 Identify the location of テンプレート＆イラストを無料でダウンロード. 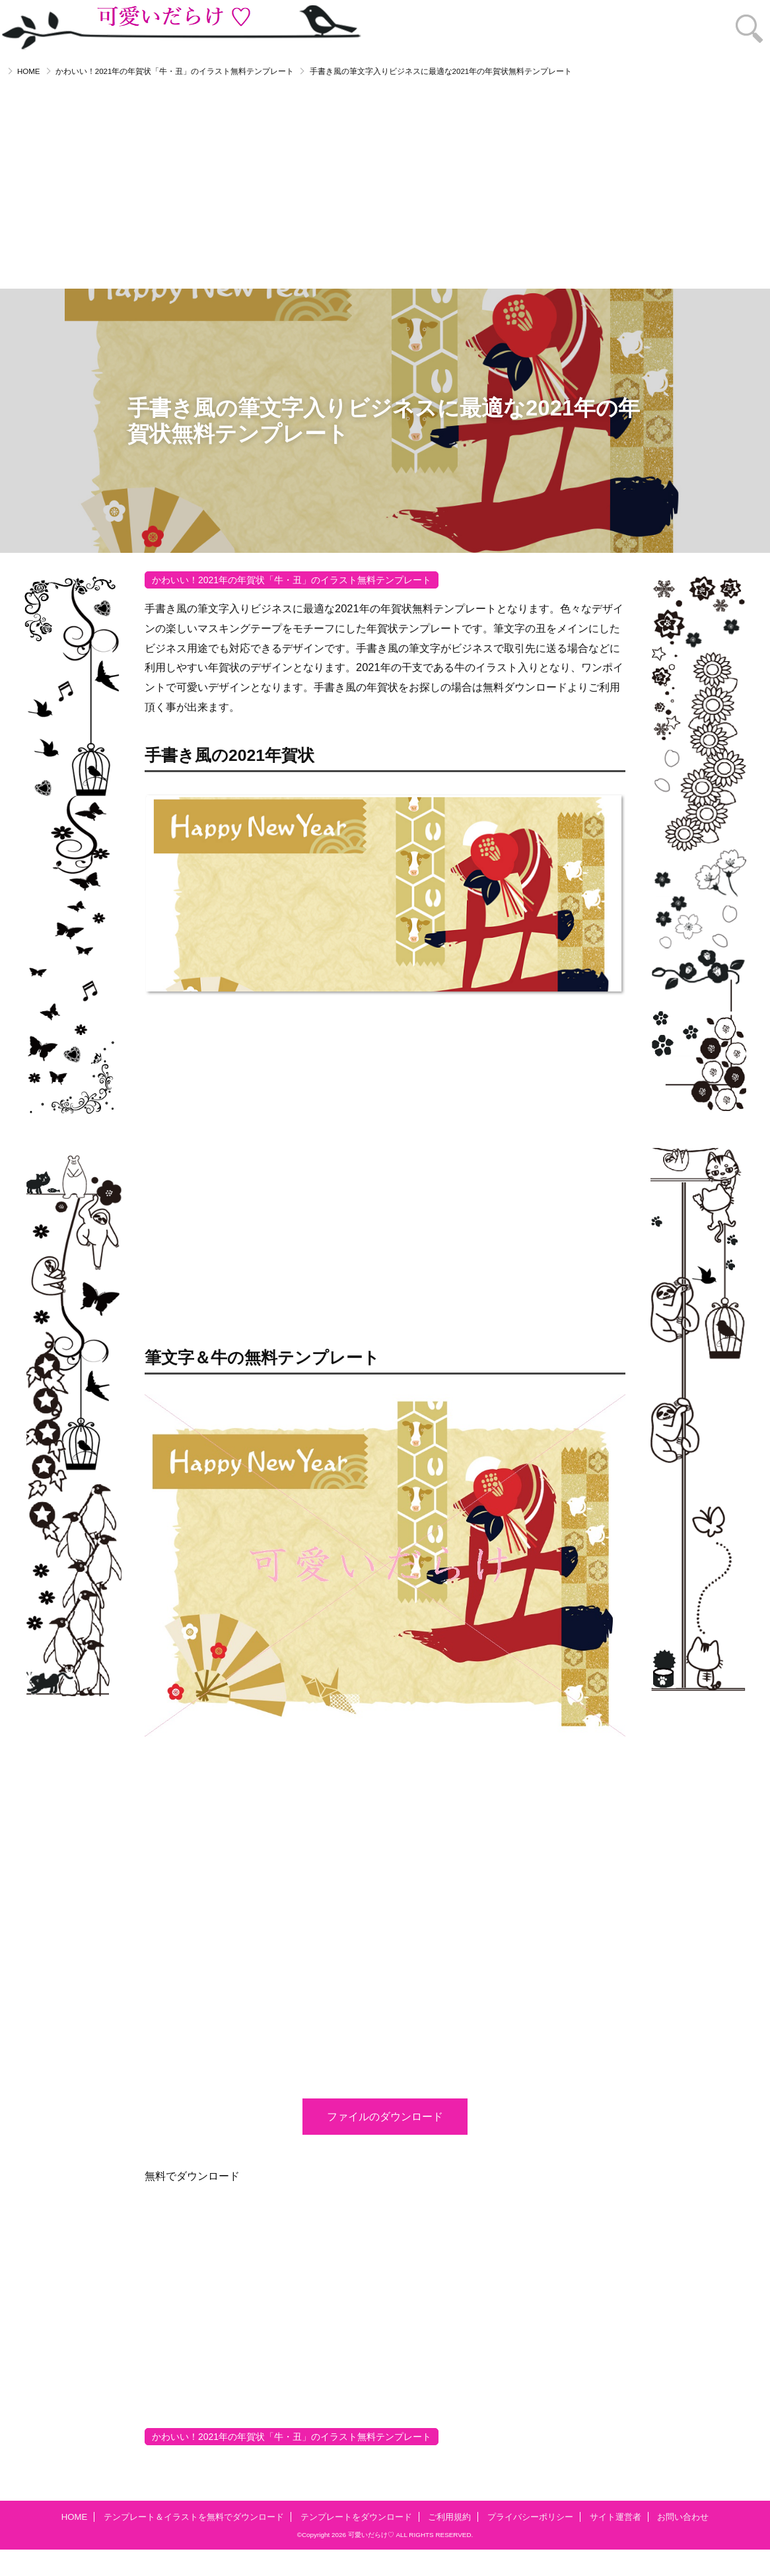
(194, 2517).